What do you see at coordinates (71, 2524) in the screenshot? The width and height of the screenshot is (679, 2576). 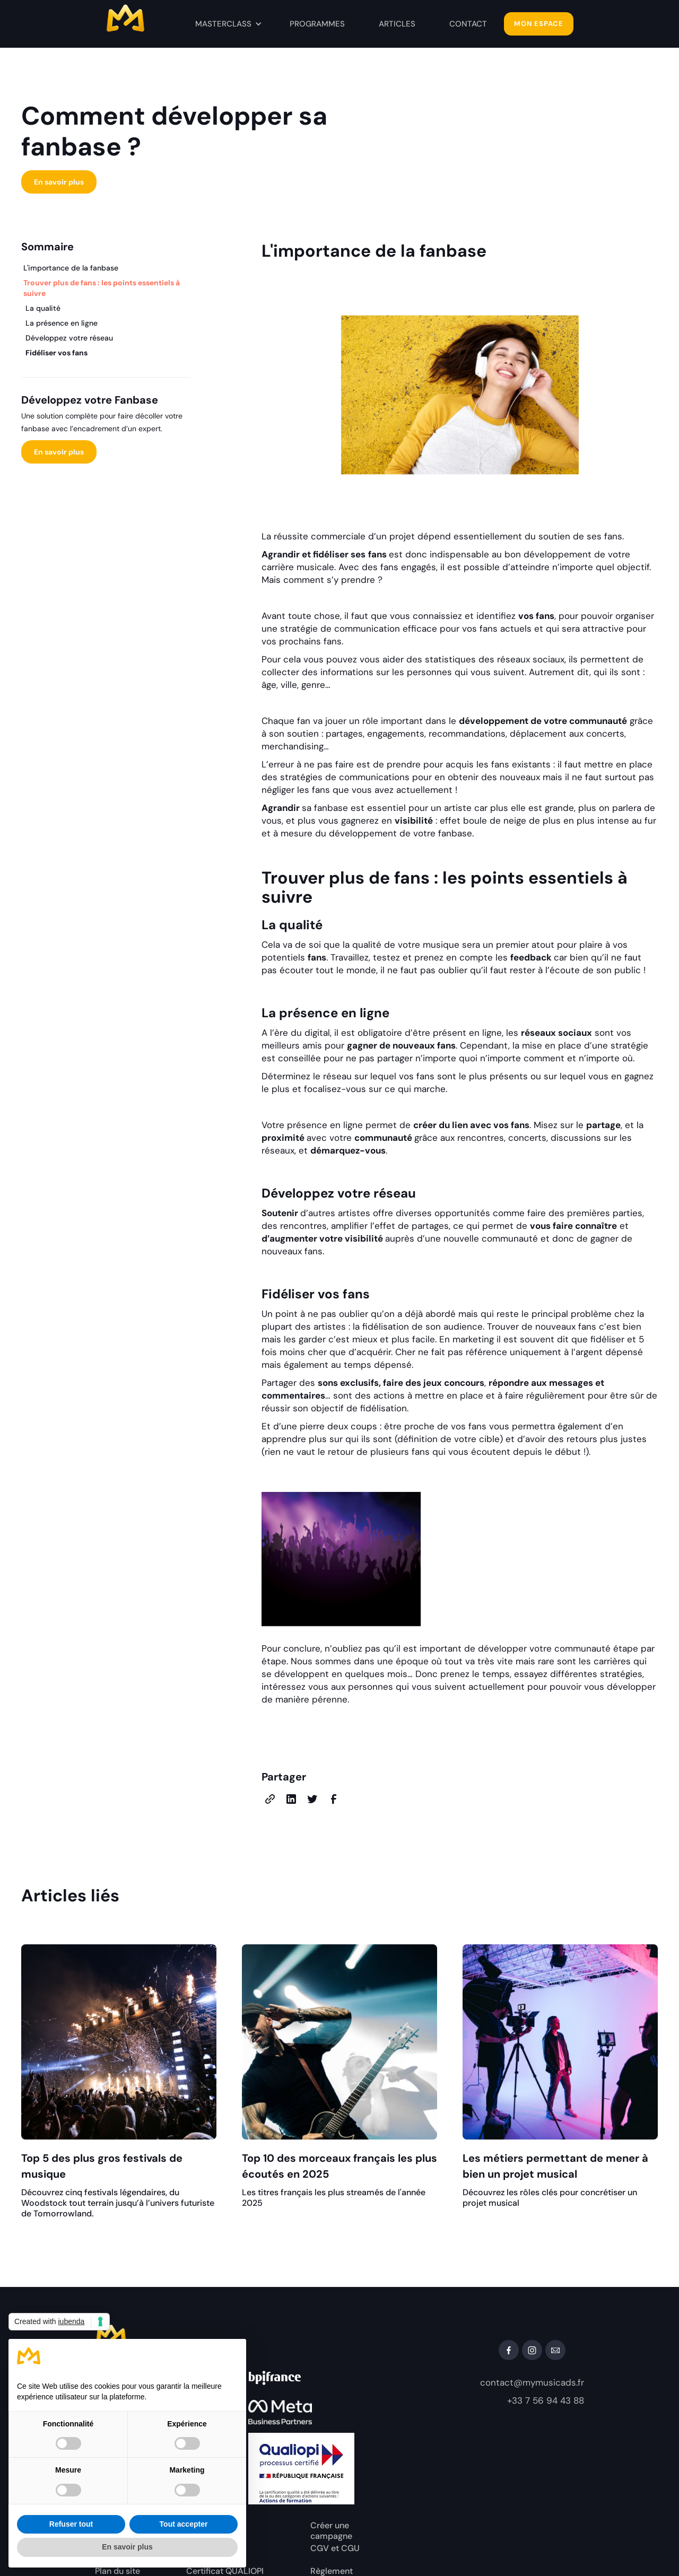 I see `Refuser tout [button]` at bounding box center [71, 2524].